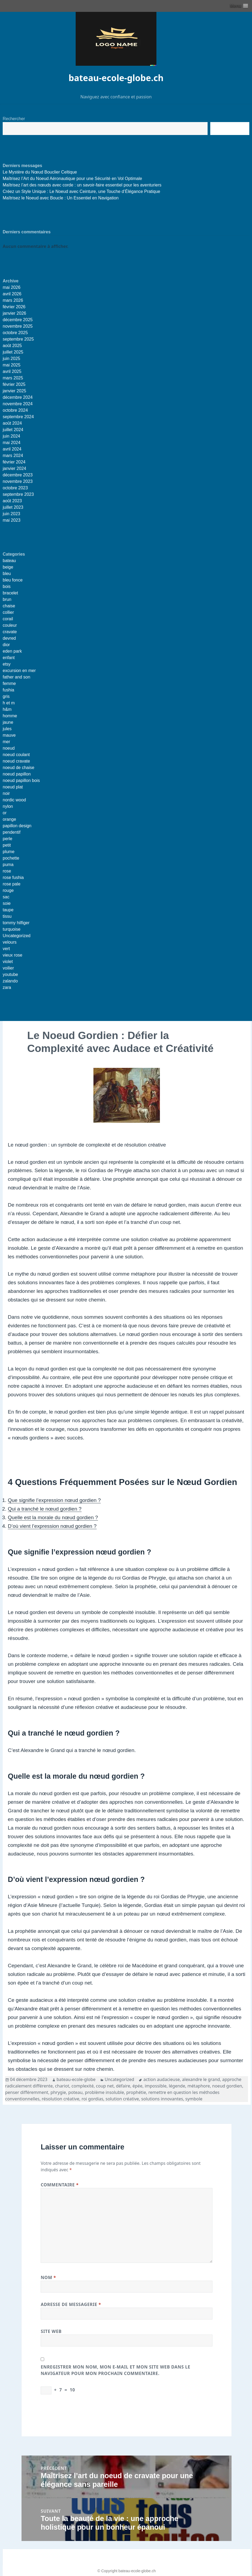 This screenshot has height=2576, width=252. Describe the element at coordinates (17, 825) in the screenshot. I see `papillon design` at that location.